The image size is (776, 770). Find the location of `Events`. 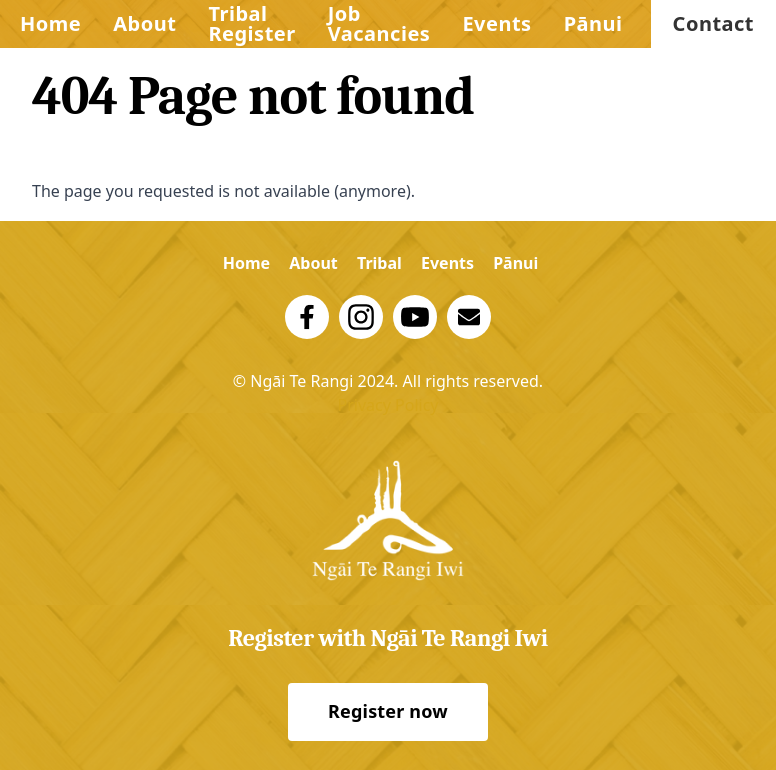

Events is located at coordinates (496, 23).